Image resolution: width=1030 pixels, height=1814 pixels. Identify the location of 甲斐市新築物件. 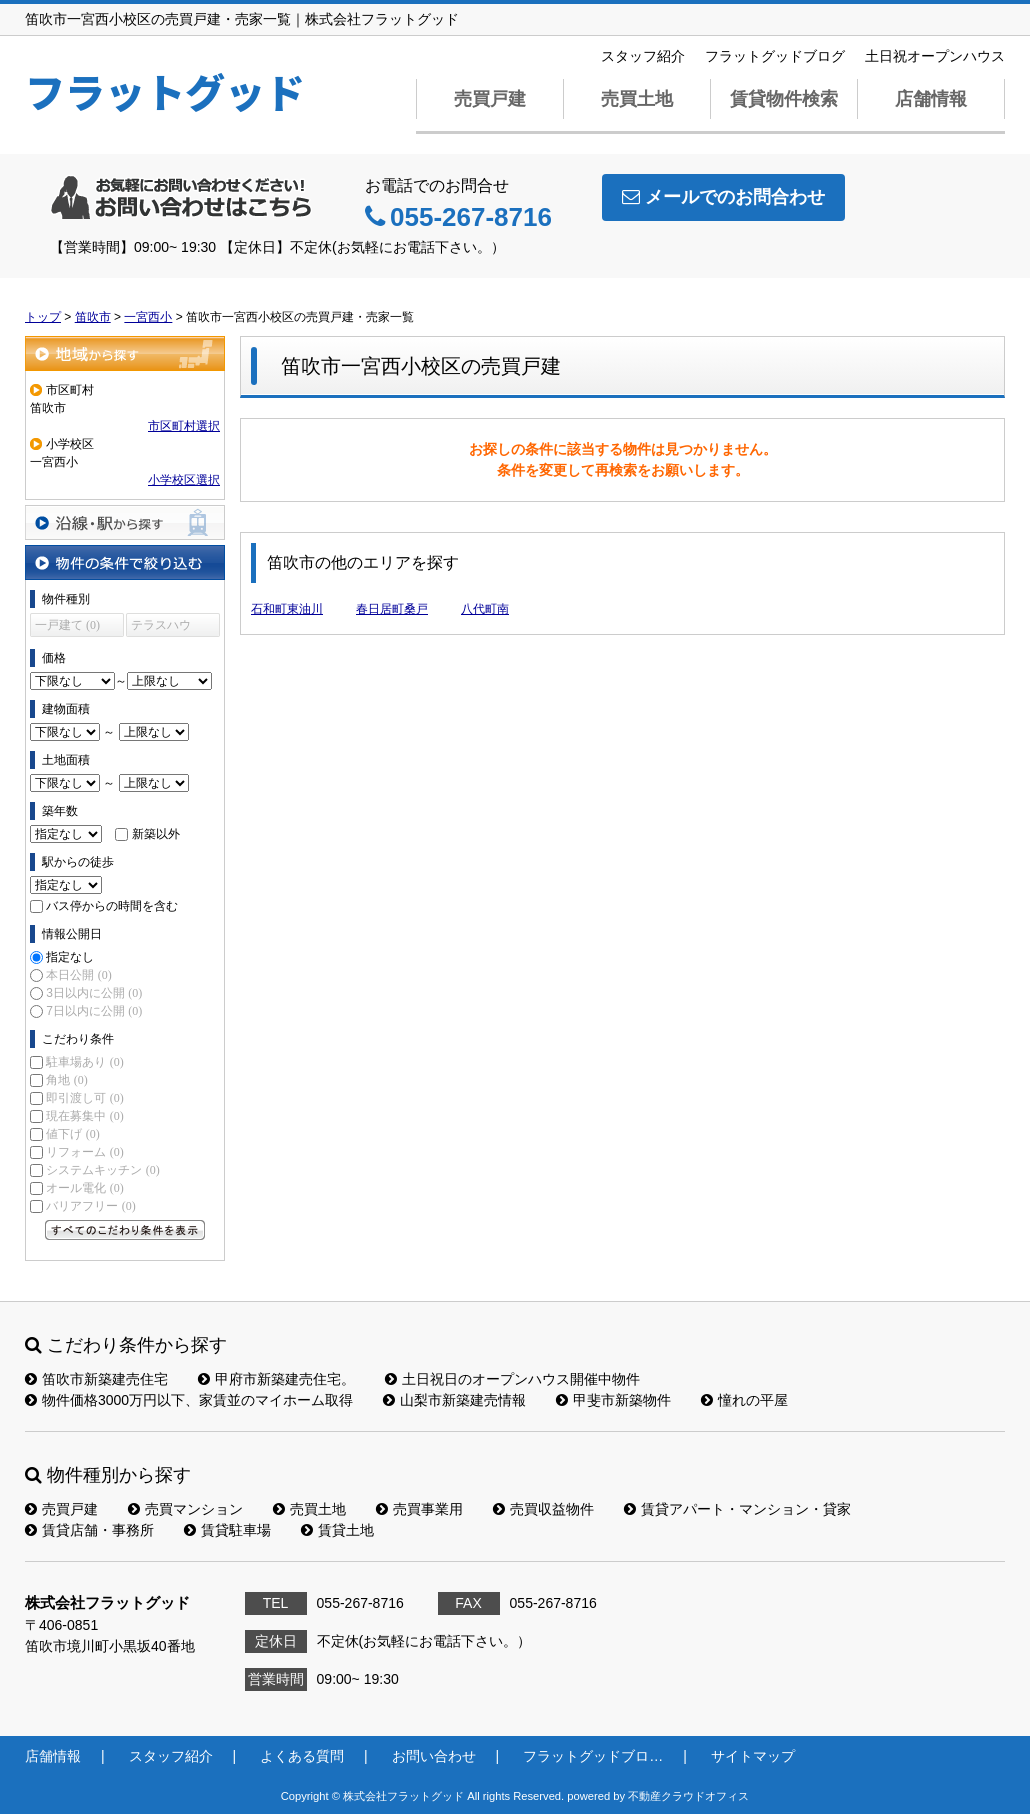
(613, 1400).